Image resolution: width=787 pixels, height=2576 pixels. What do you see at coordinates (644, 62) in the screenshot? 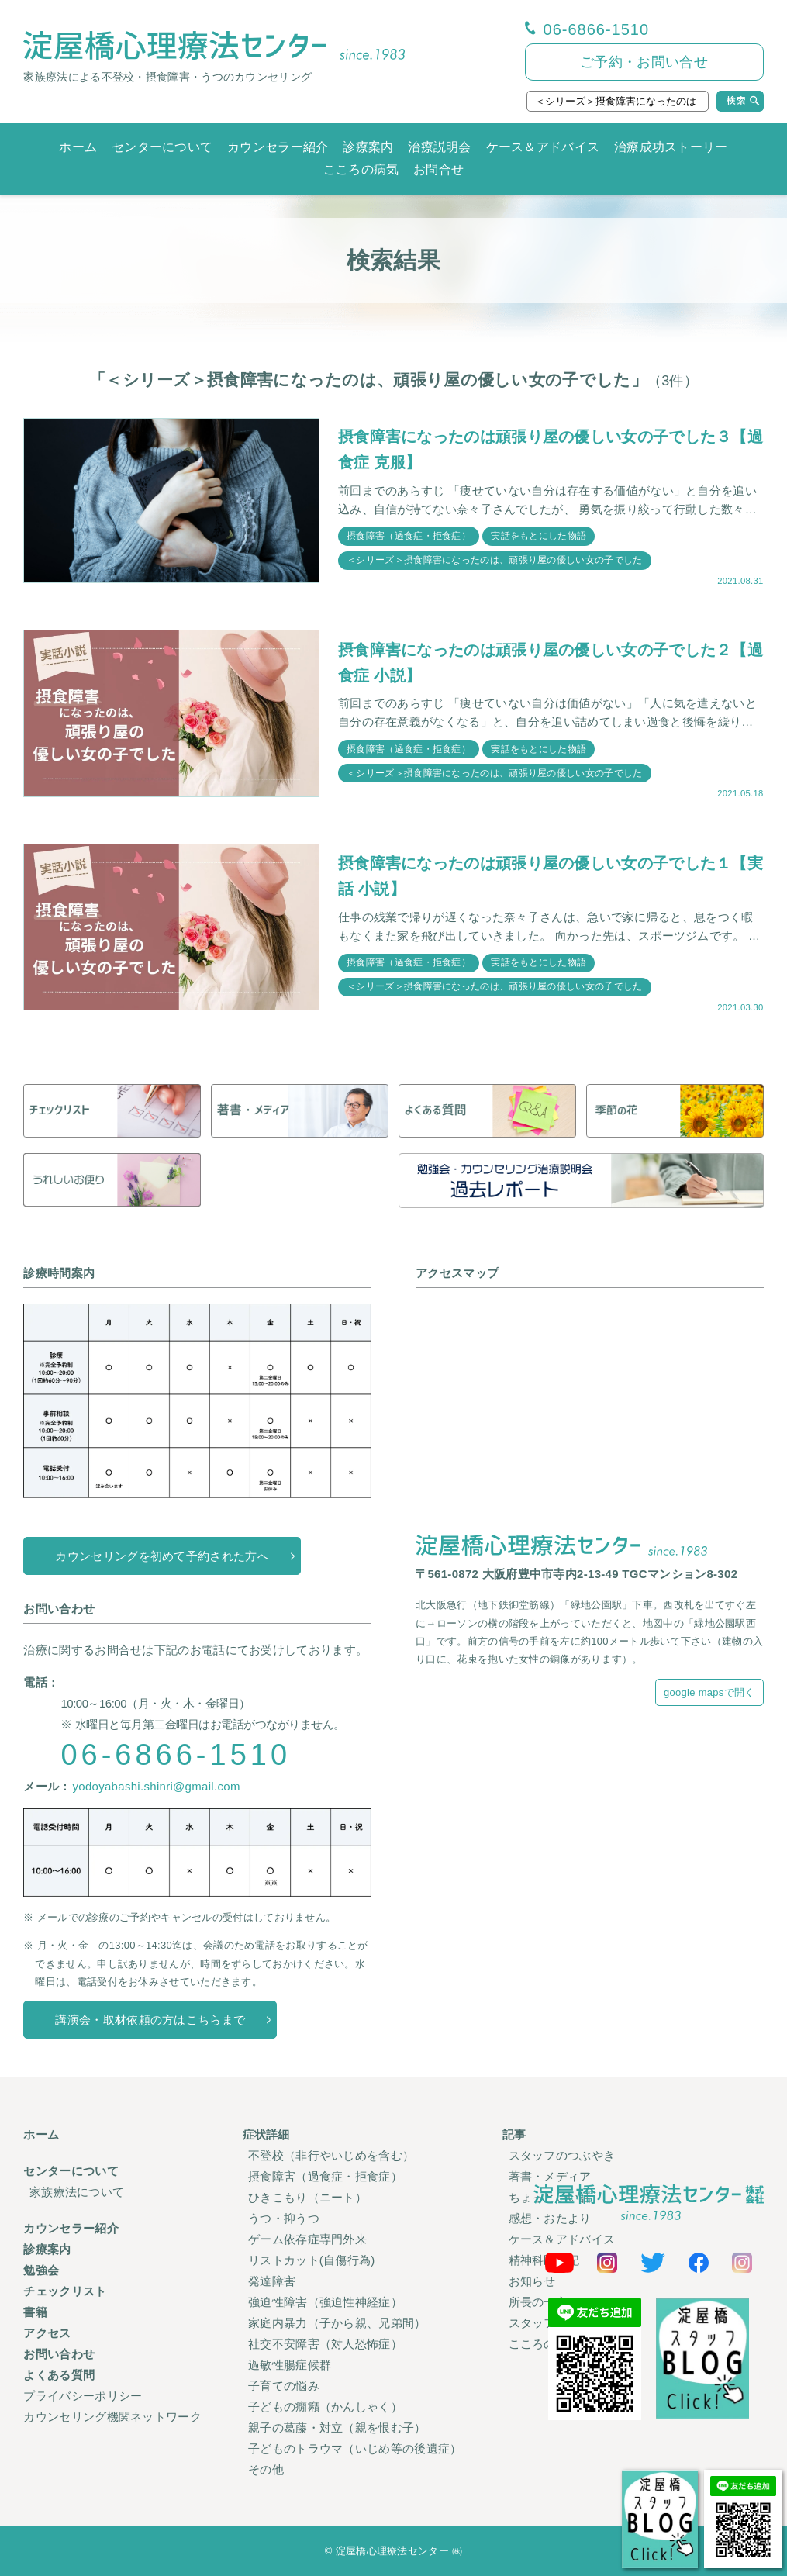
I see `ご予約・お問い合せ` at bounding box center [644, 62].